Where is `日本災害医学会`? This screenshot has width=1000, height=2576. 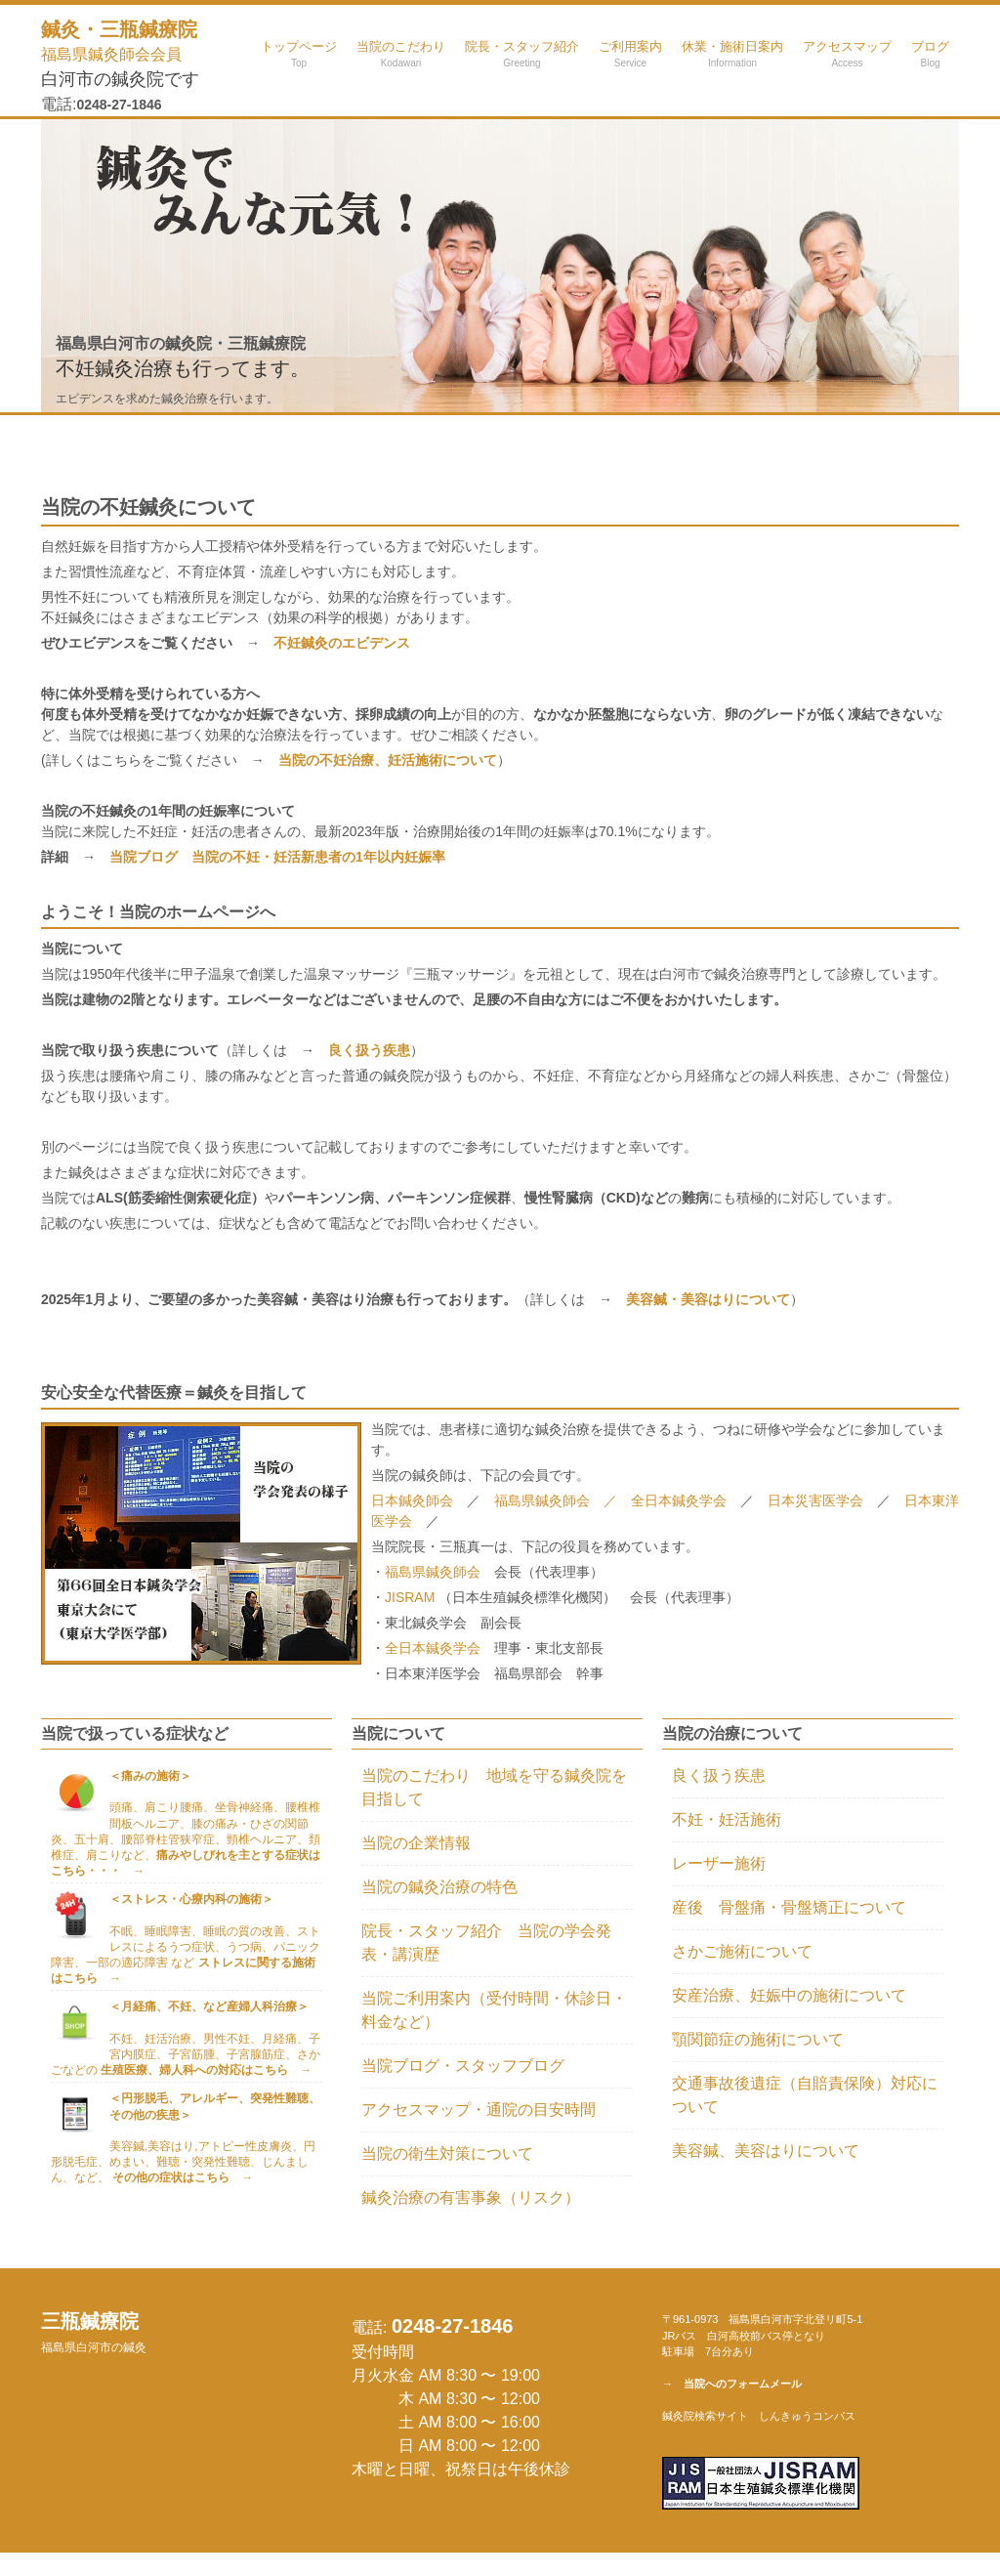 日本災害医学会 is located at coordinates (815, 1500).